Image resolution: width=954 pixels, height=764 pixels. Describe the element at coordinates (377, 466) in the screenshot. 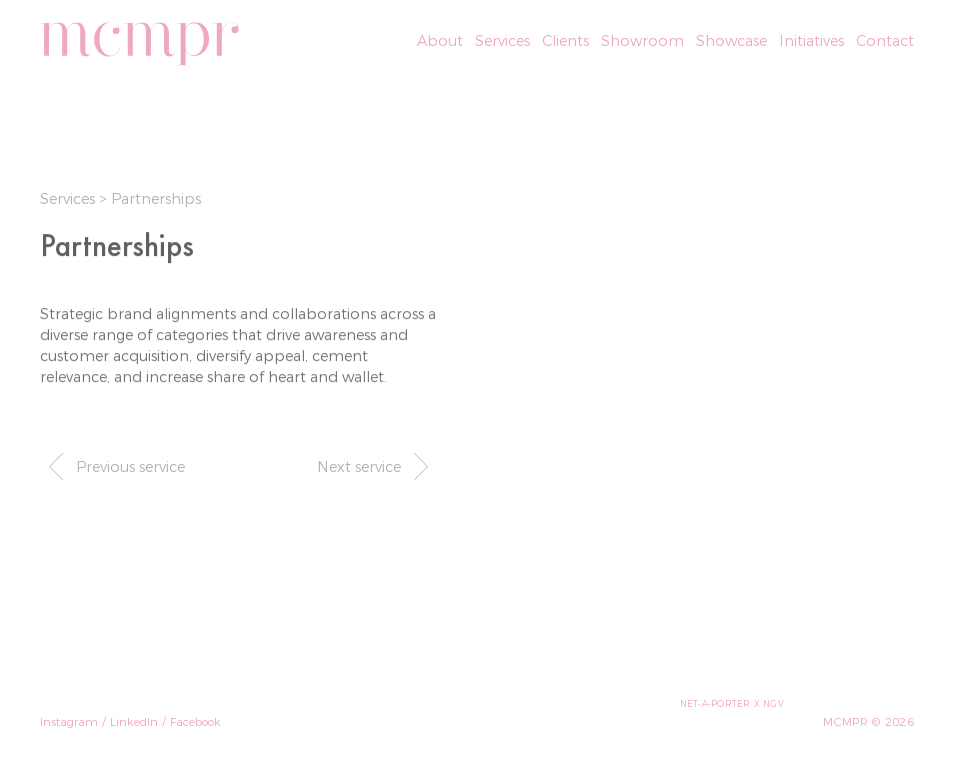

I see `Next service` at that location.